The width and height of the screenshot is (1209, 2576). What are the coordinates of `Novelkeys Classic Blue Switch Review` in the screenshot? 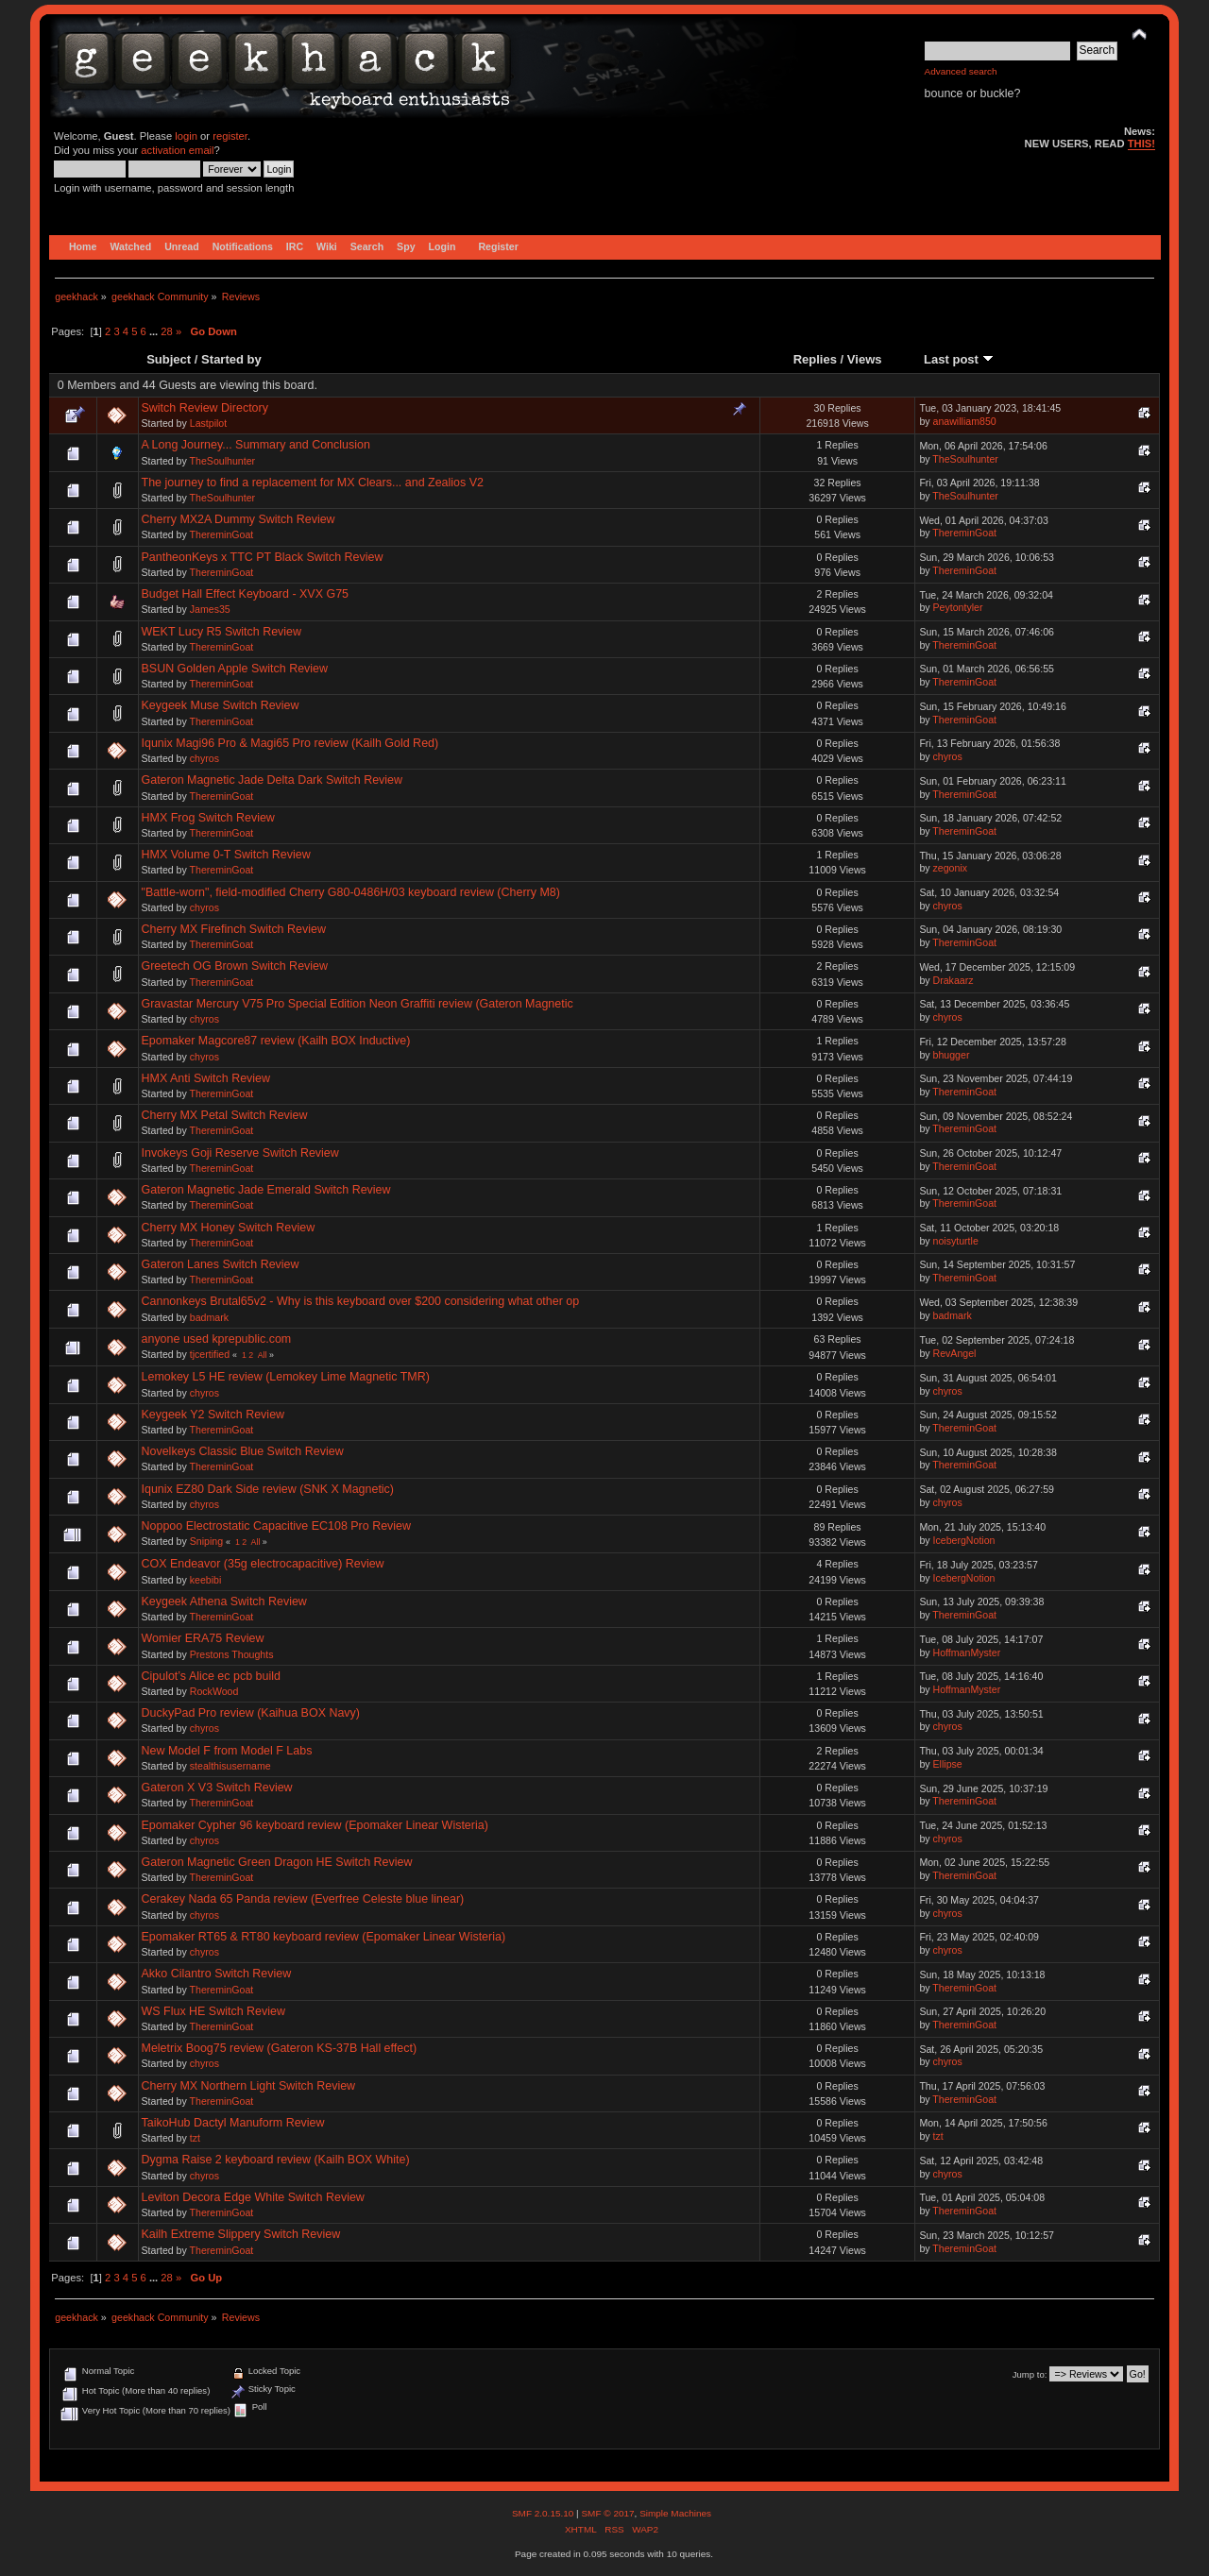 It's located at (243, 1451).